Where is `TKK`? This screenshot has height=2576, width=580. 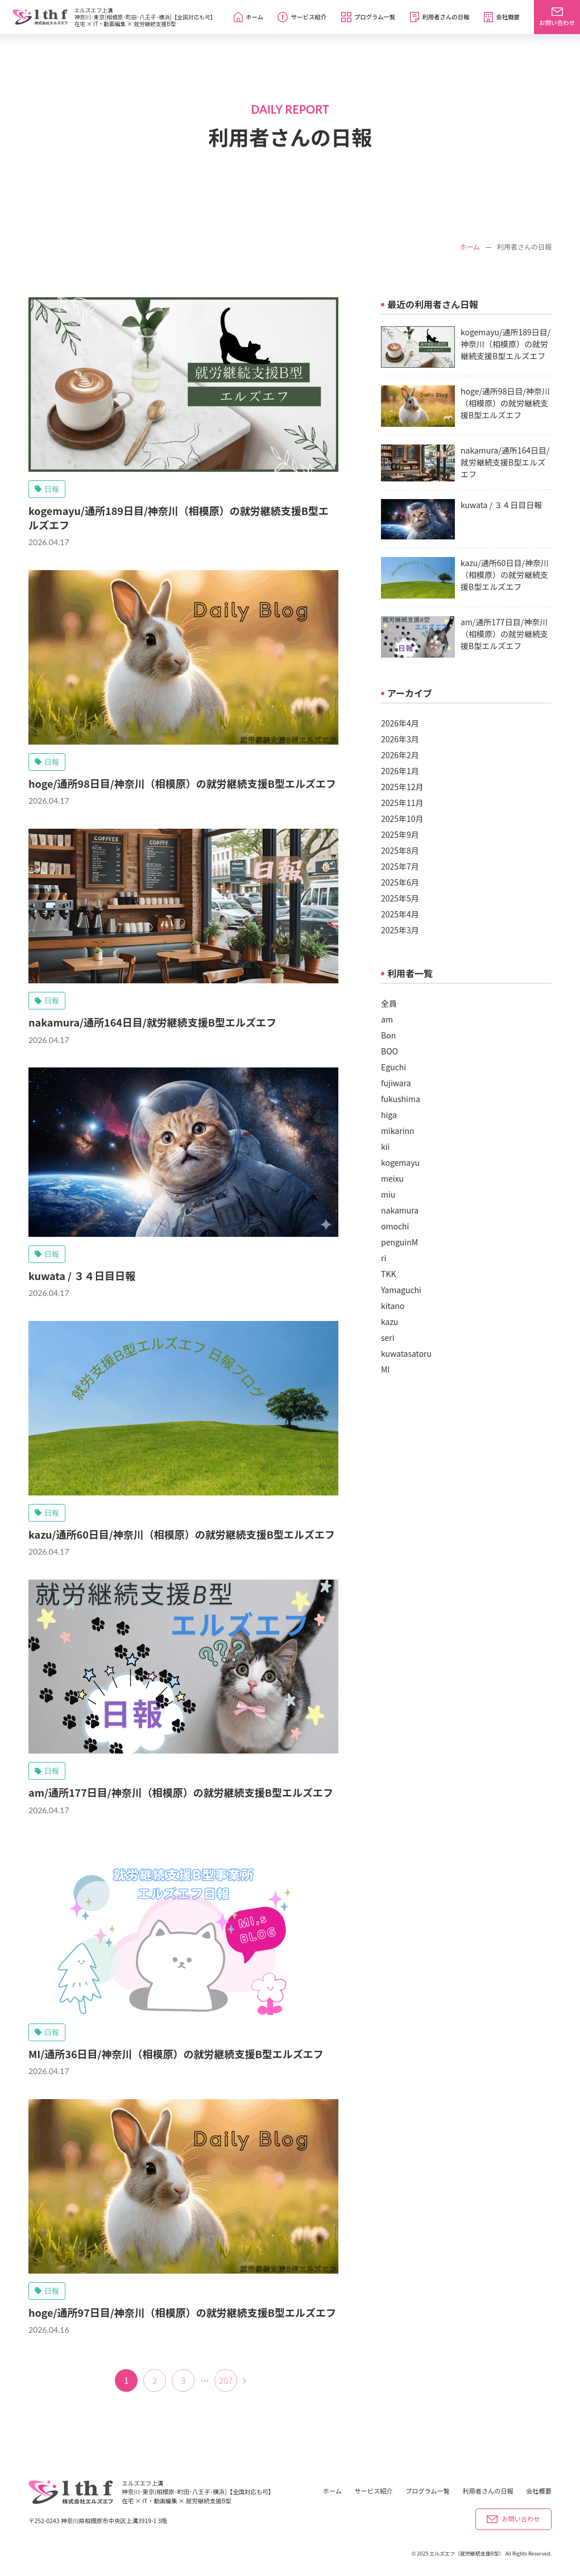
TKK is located at coordinates (388, 1273).